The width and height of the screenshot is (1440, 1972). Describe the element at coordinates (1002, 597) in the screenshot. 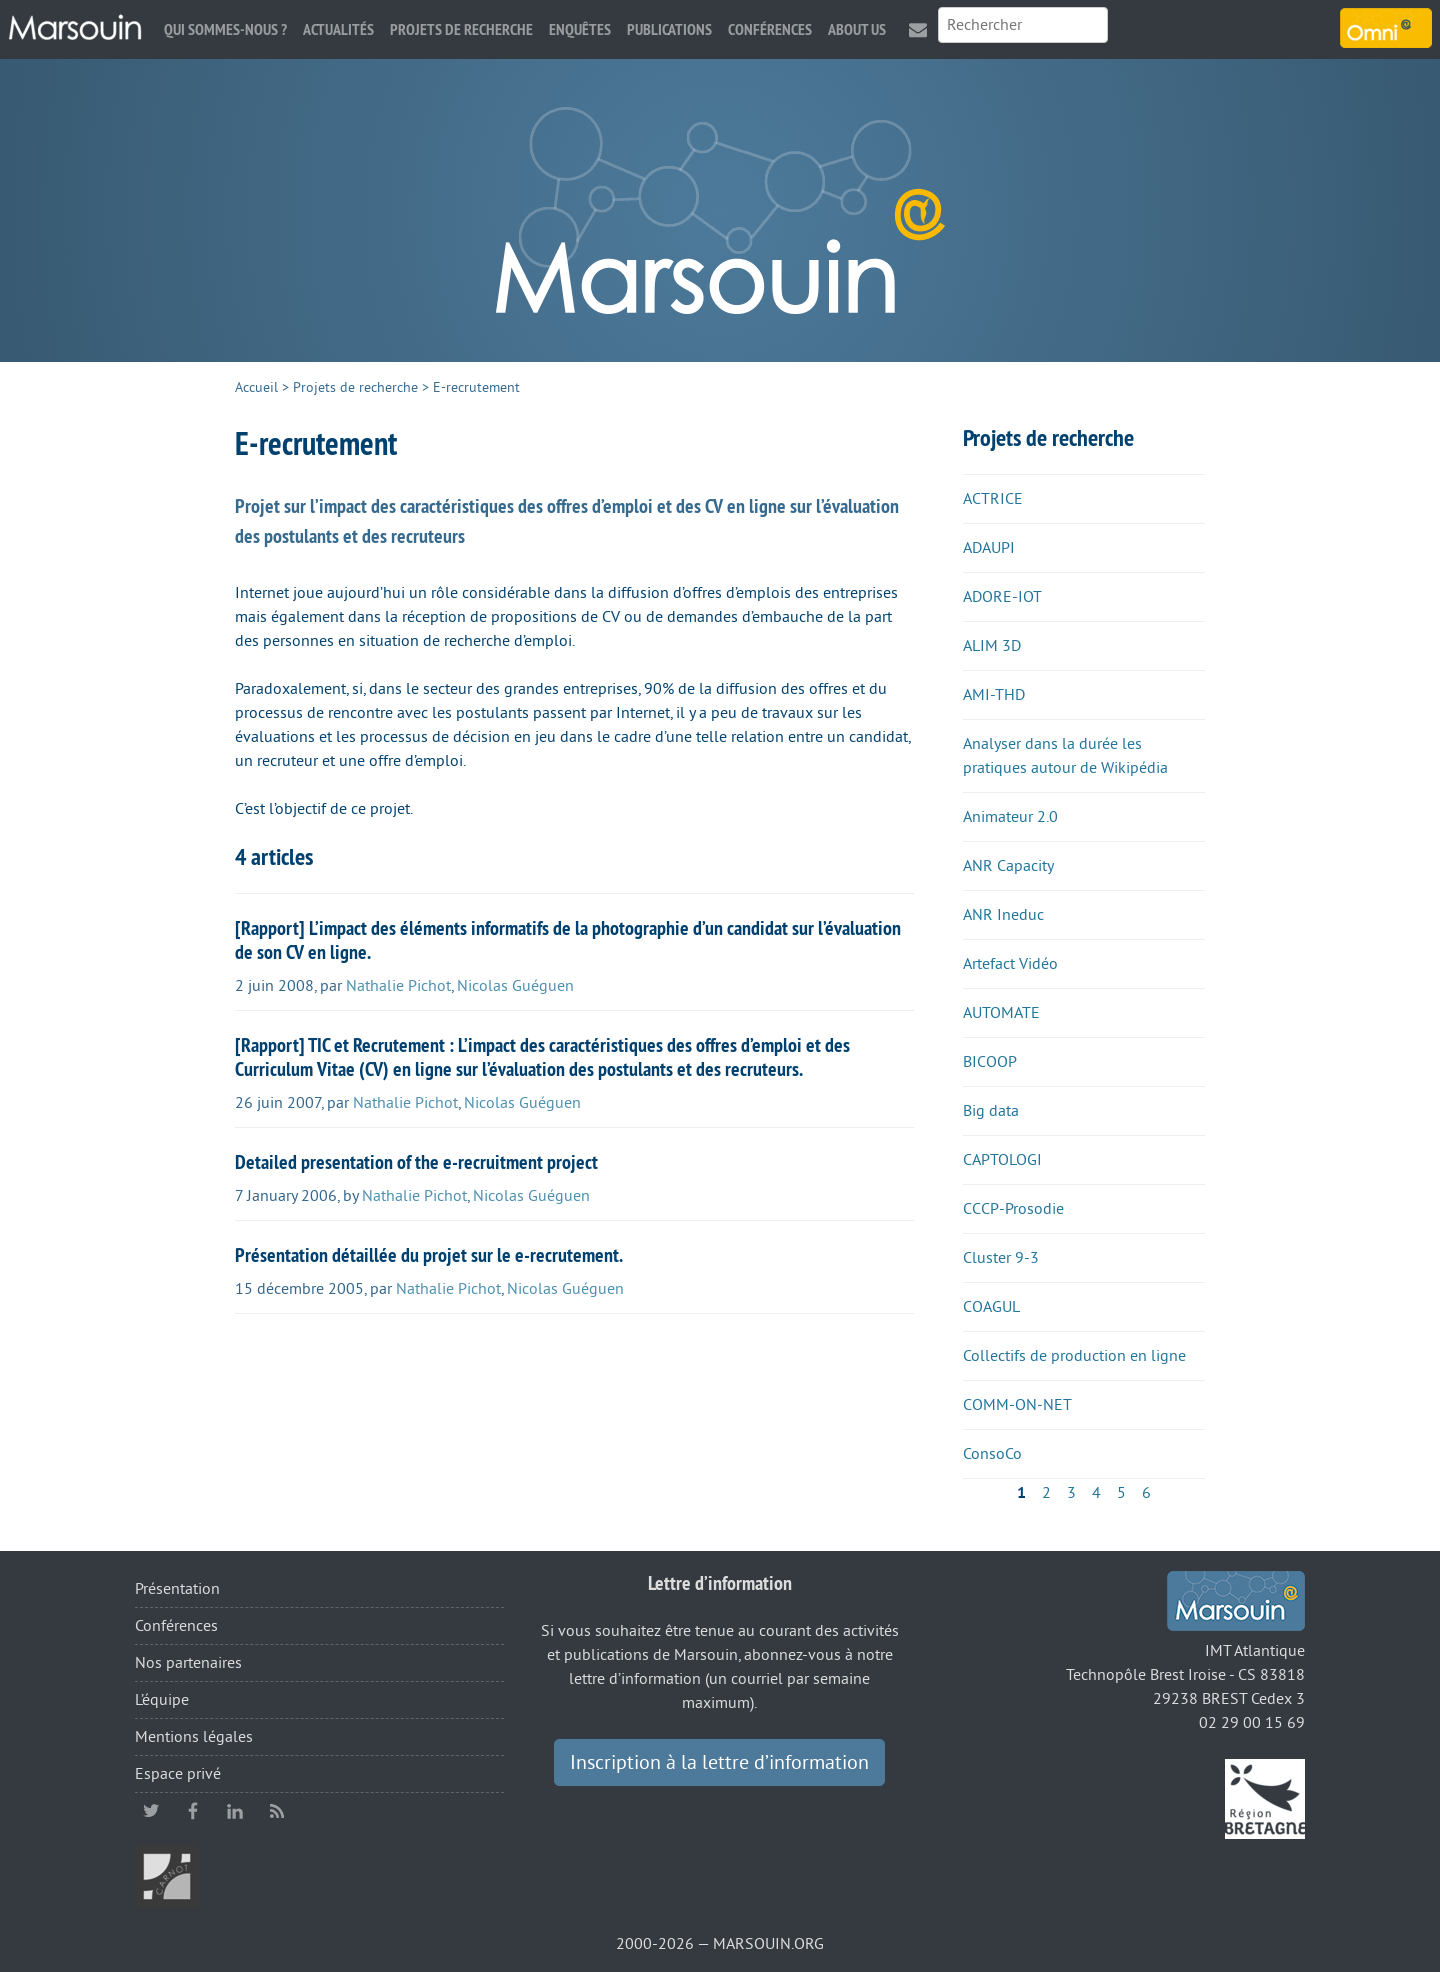

I see `ADORE-IOT` at that location.